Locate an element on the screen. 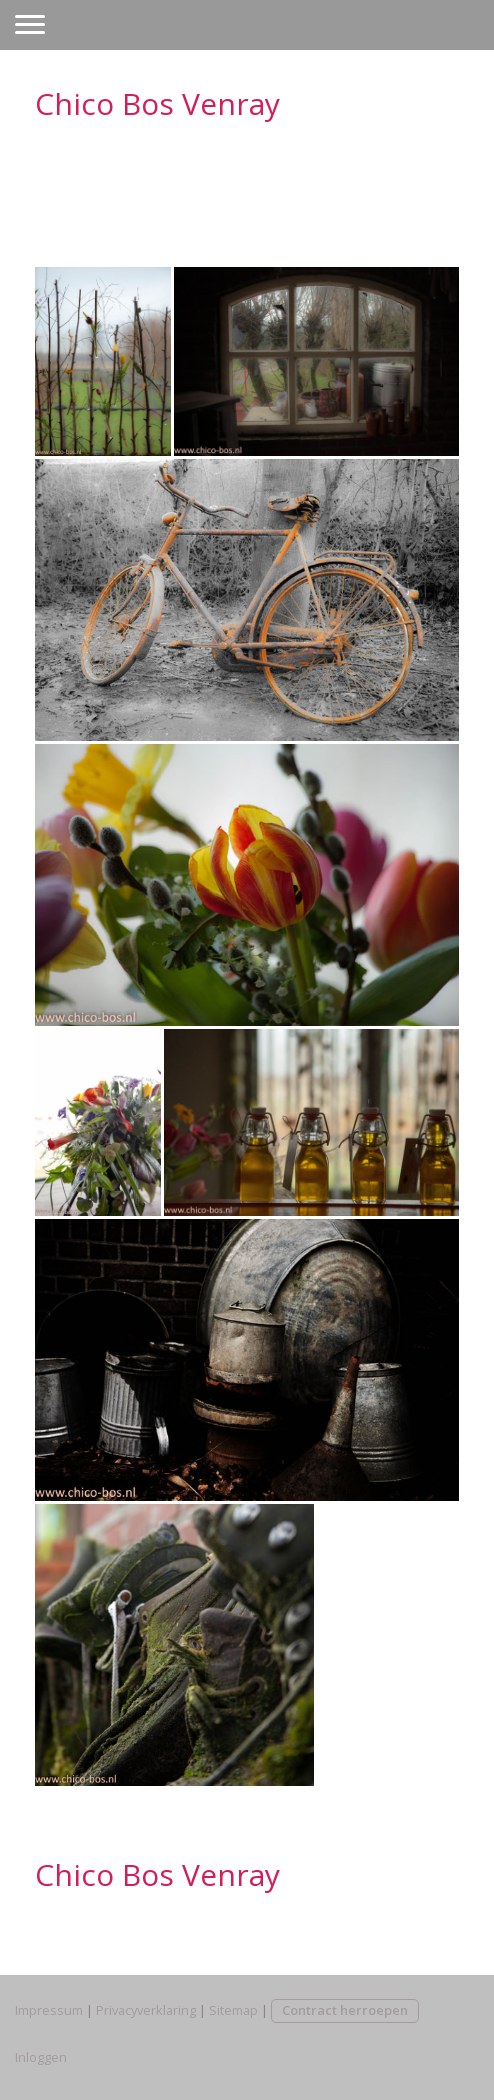  Impressum is located at coordinates (49, 2010).